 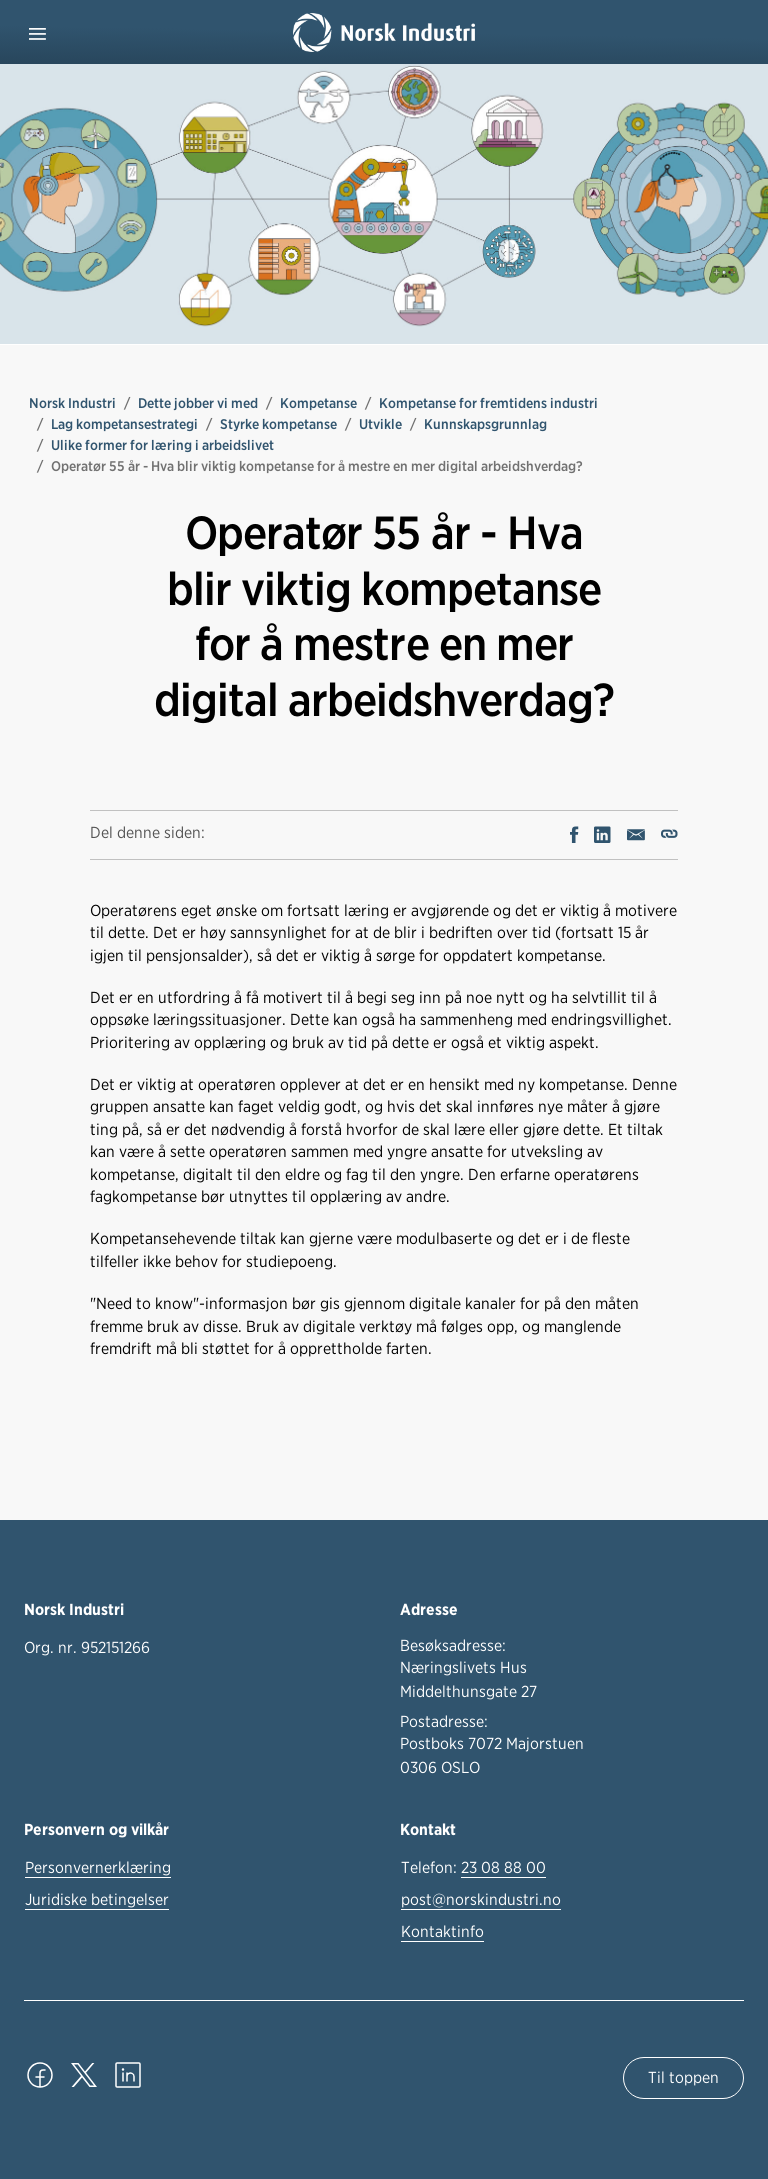 What do you see at coordinates (488, 403) in the screenshot?
I see `Kompetanse for fremtidens industri` at bounding box center [488, 403].